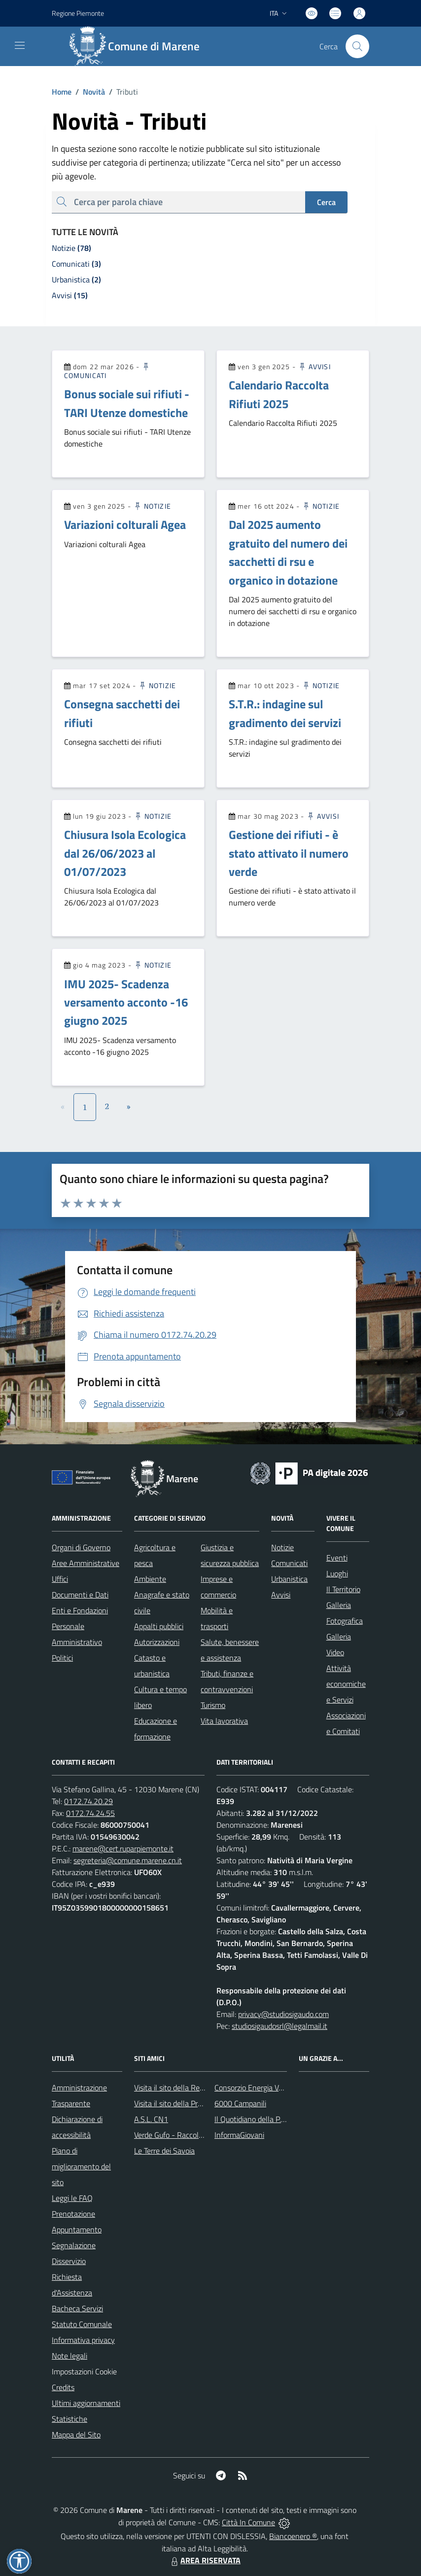 The width and height of the screenshot is (421, 2576). I want to click on Documenti e Dati, so click(80, 1595).